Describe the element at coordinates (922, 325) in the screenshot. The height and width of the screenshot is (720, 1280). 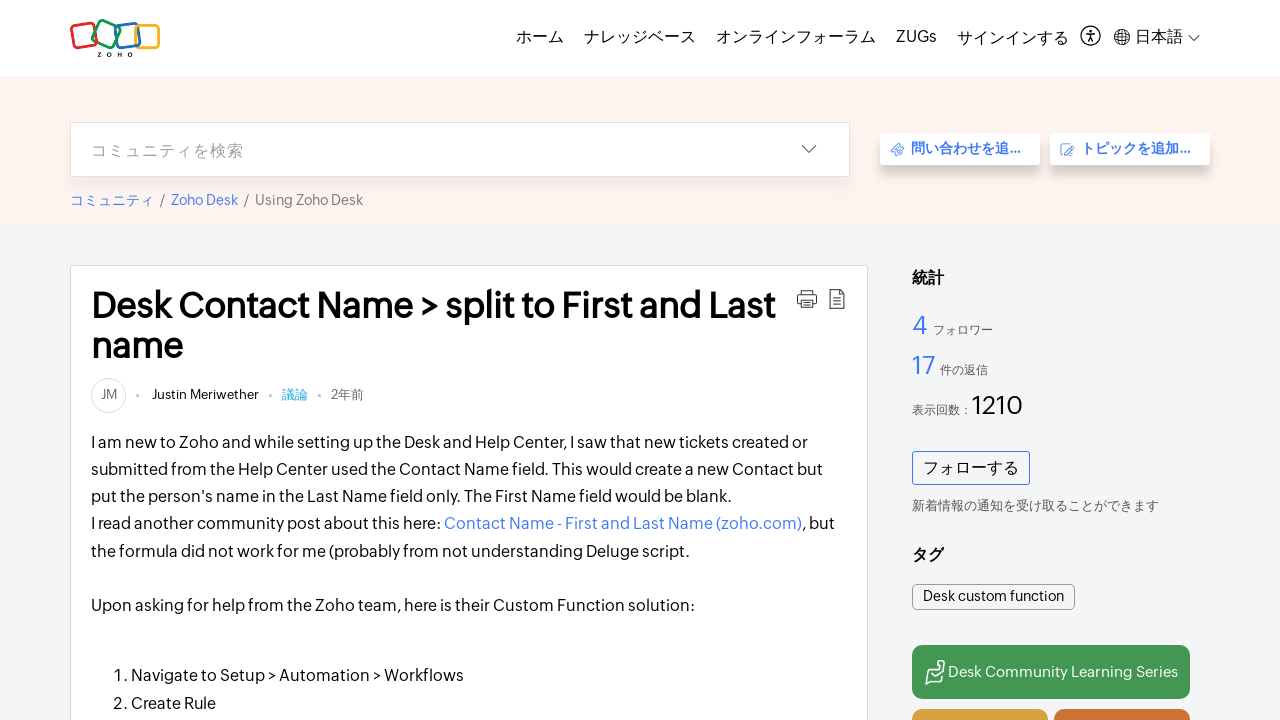
I see `4 [4 フォロワー]` at that location.